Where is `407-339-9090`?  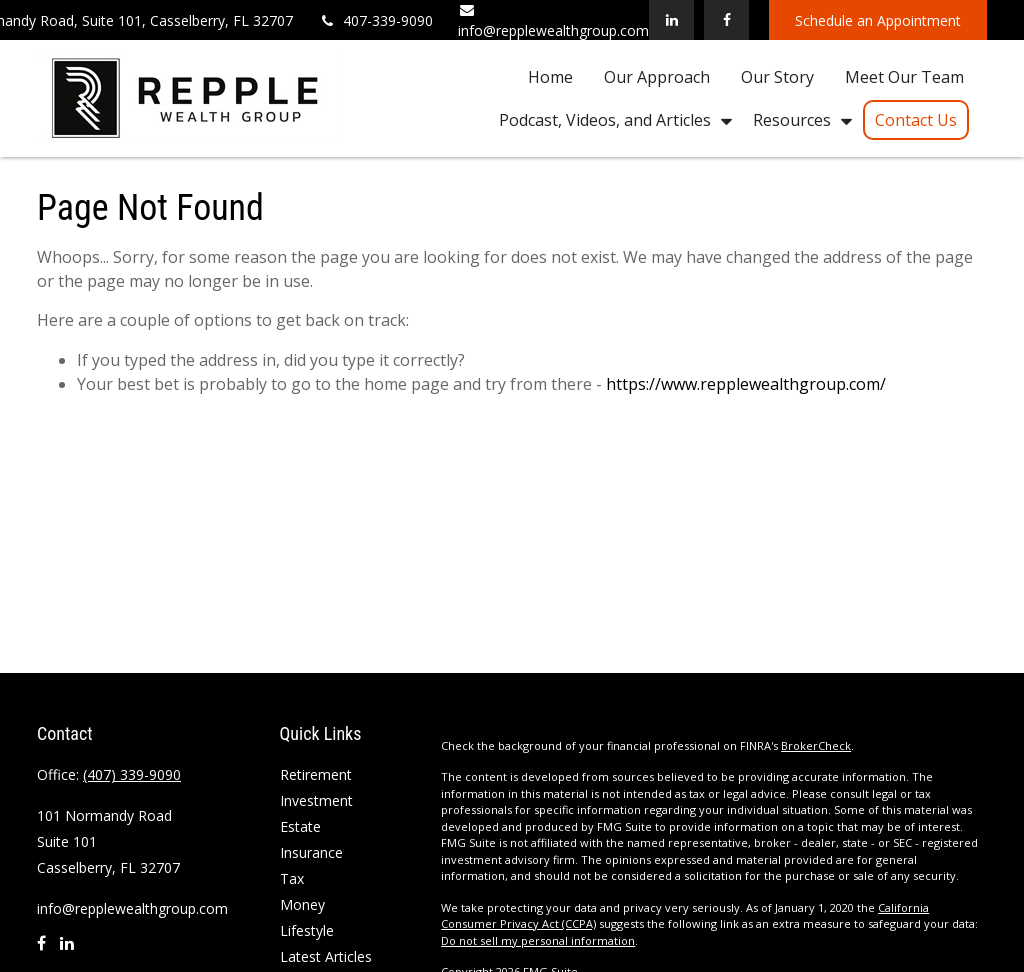
407-339-9090 is located at coordinates (375, 20).